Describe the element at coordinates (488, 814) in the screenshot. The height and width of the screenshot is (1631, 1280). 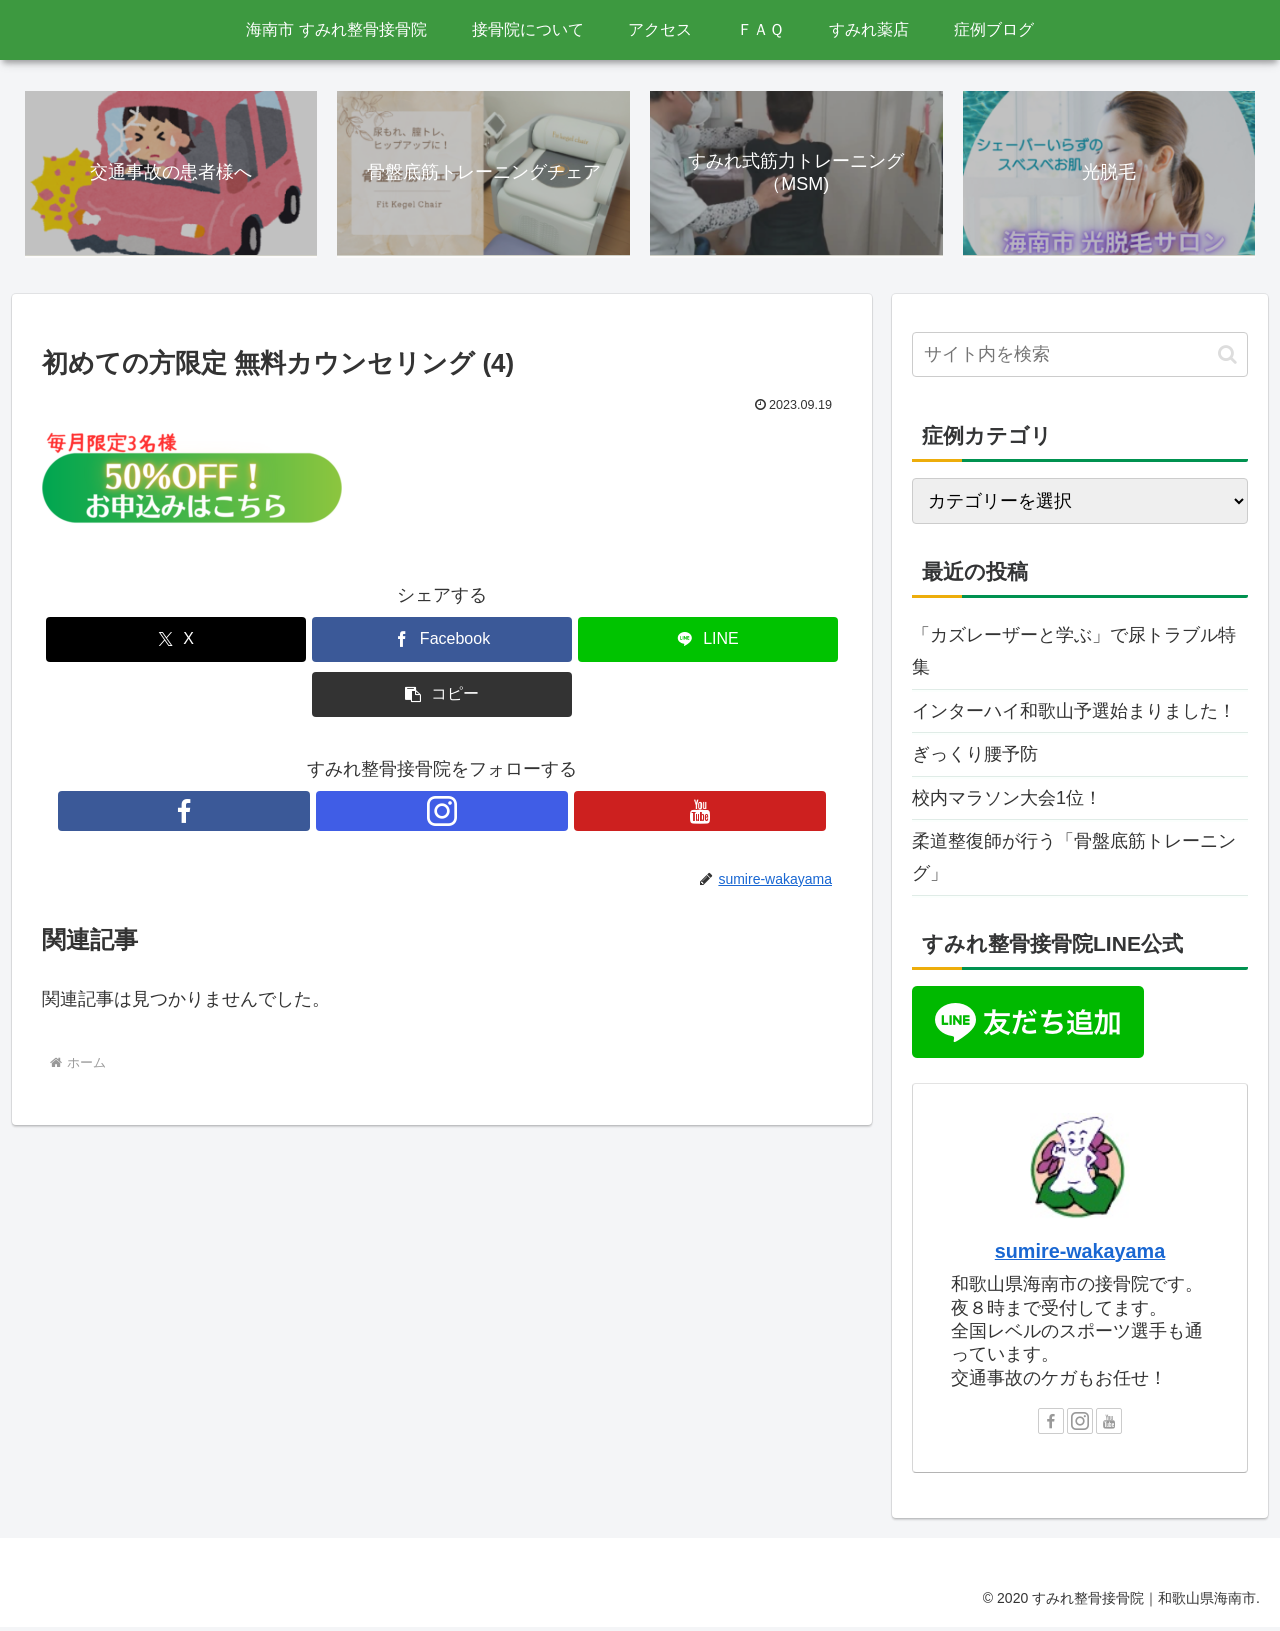
I see `[YouTubeをフォロー]` at that location.